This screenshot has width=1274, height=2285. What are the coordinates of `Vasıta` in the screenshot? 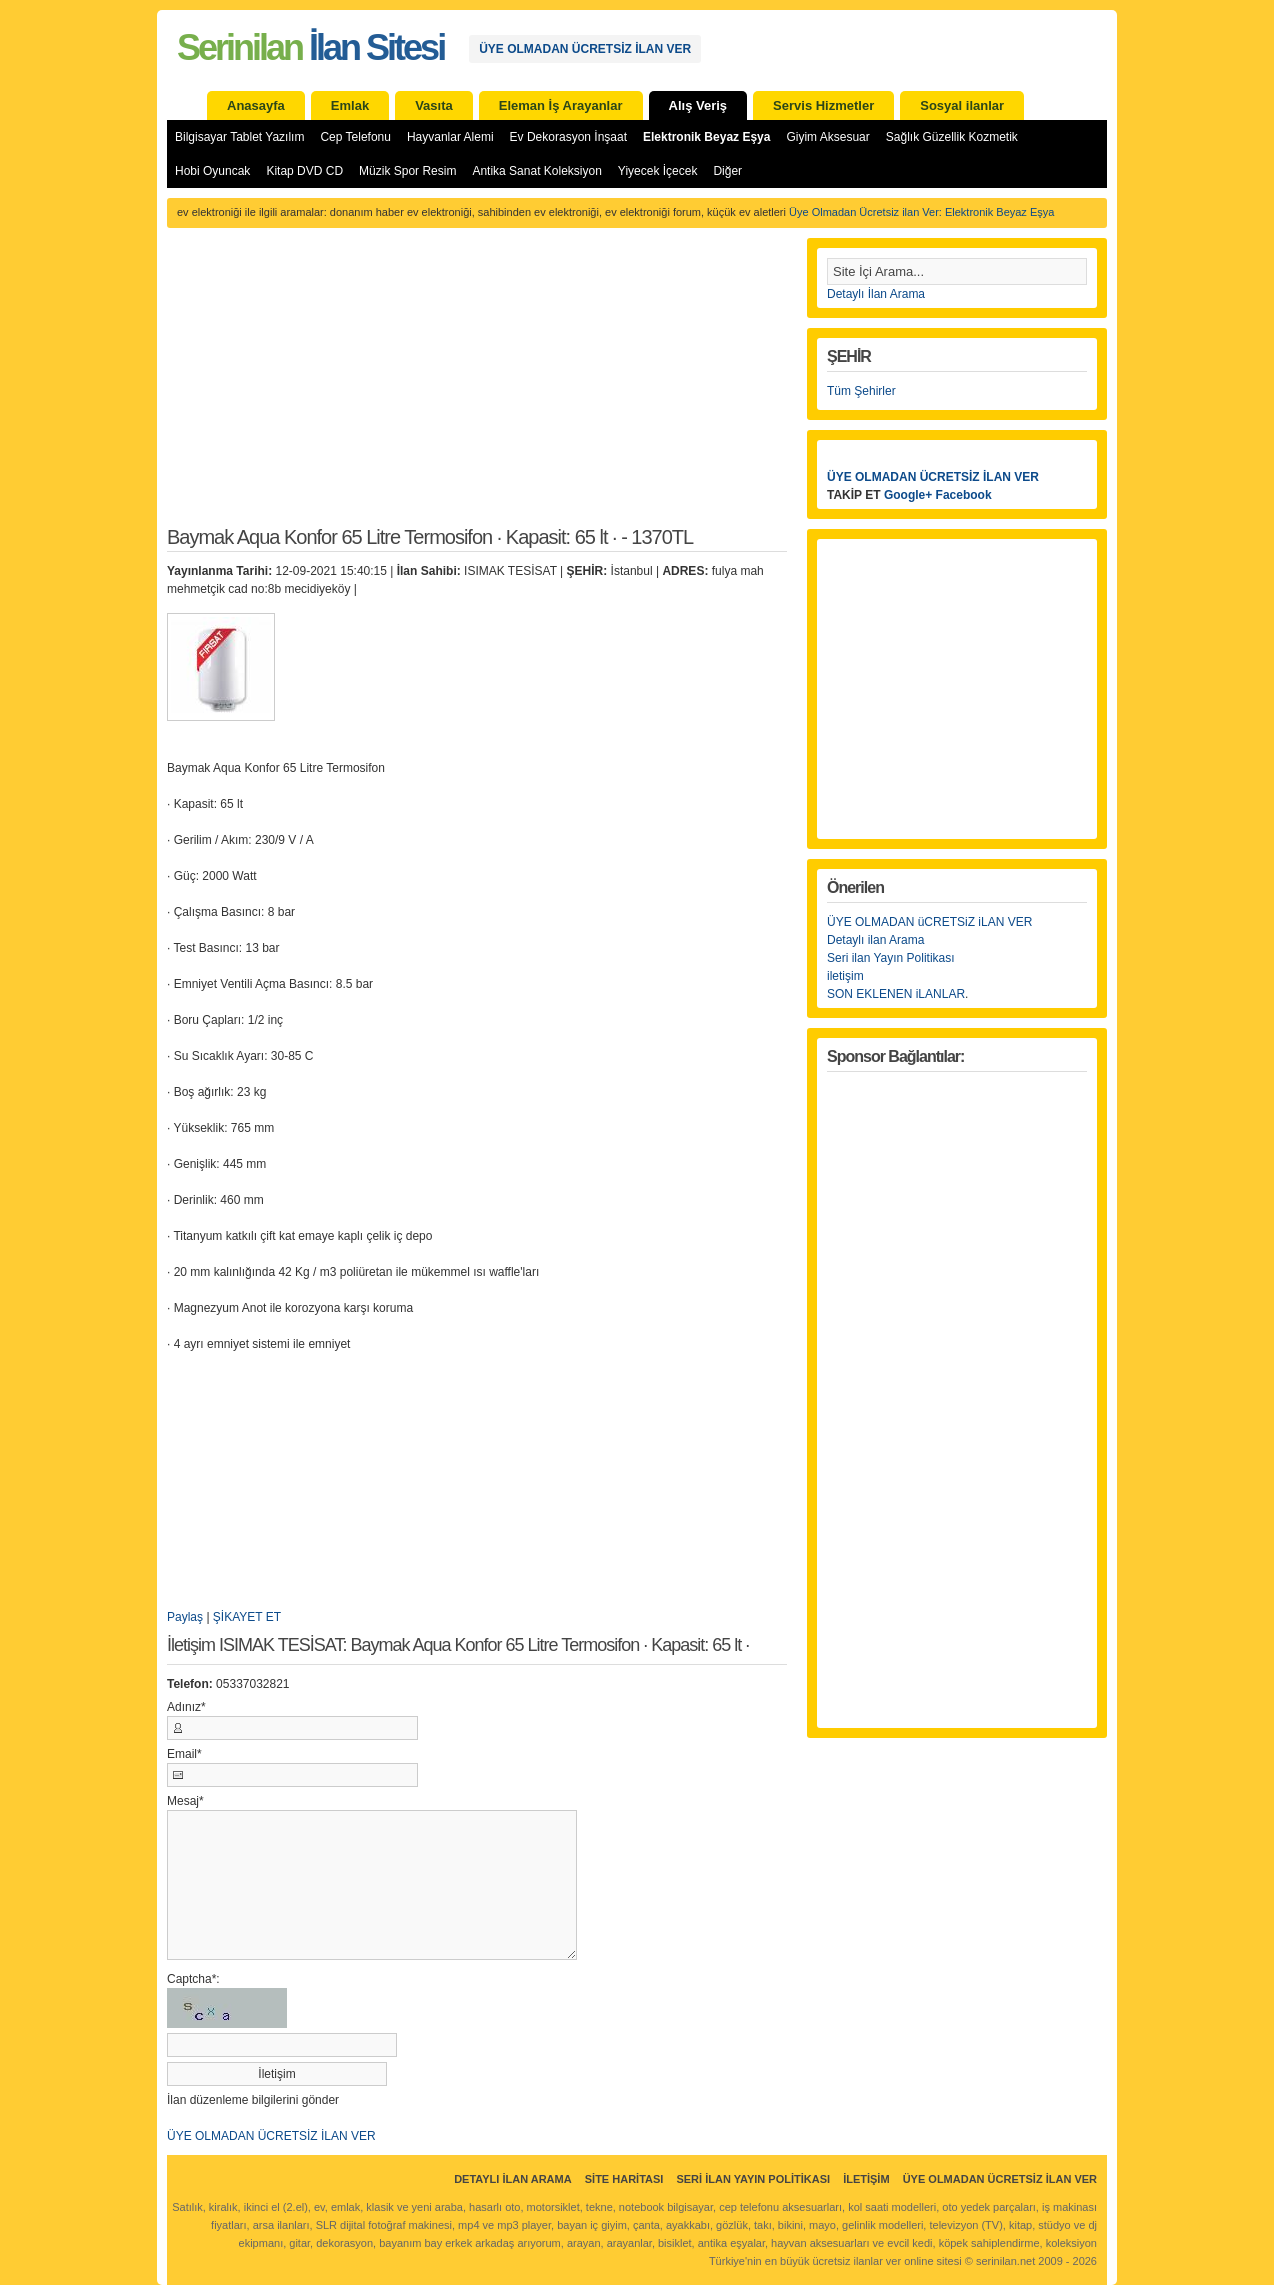 It's located at (434, 105).